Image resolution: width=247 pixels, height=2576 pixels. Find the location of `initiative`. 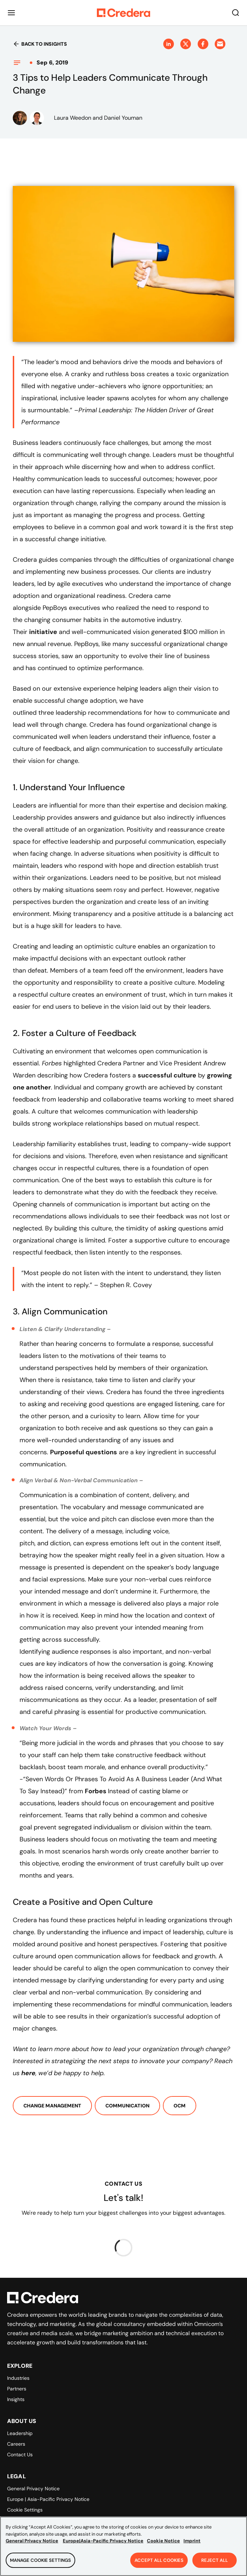

initiative is located at coordinates (43, 632).